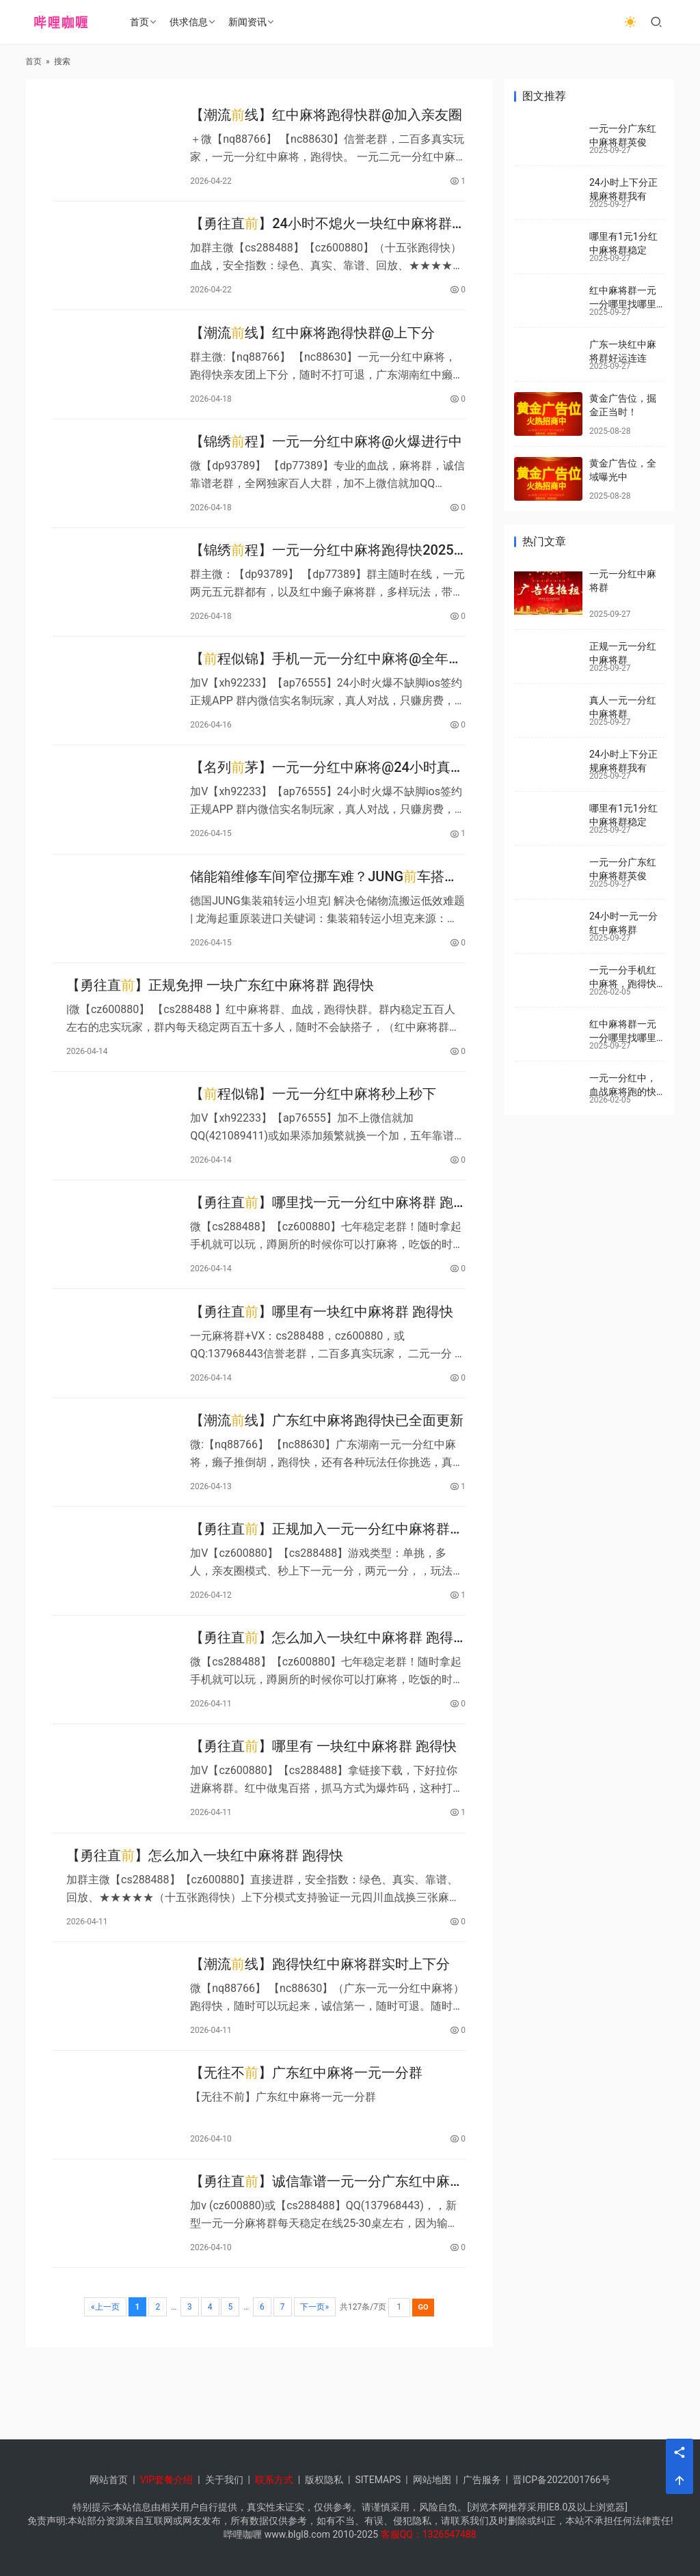 The width and height of the screenshot is (700, 2576). Describe the element at coordinates (321, 1695) in the screenshot. I see `【勇往直】怎么加入一块红中麻将群 跑得快` at that location.